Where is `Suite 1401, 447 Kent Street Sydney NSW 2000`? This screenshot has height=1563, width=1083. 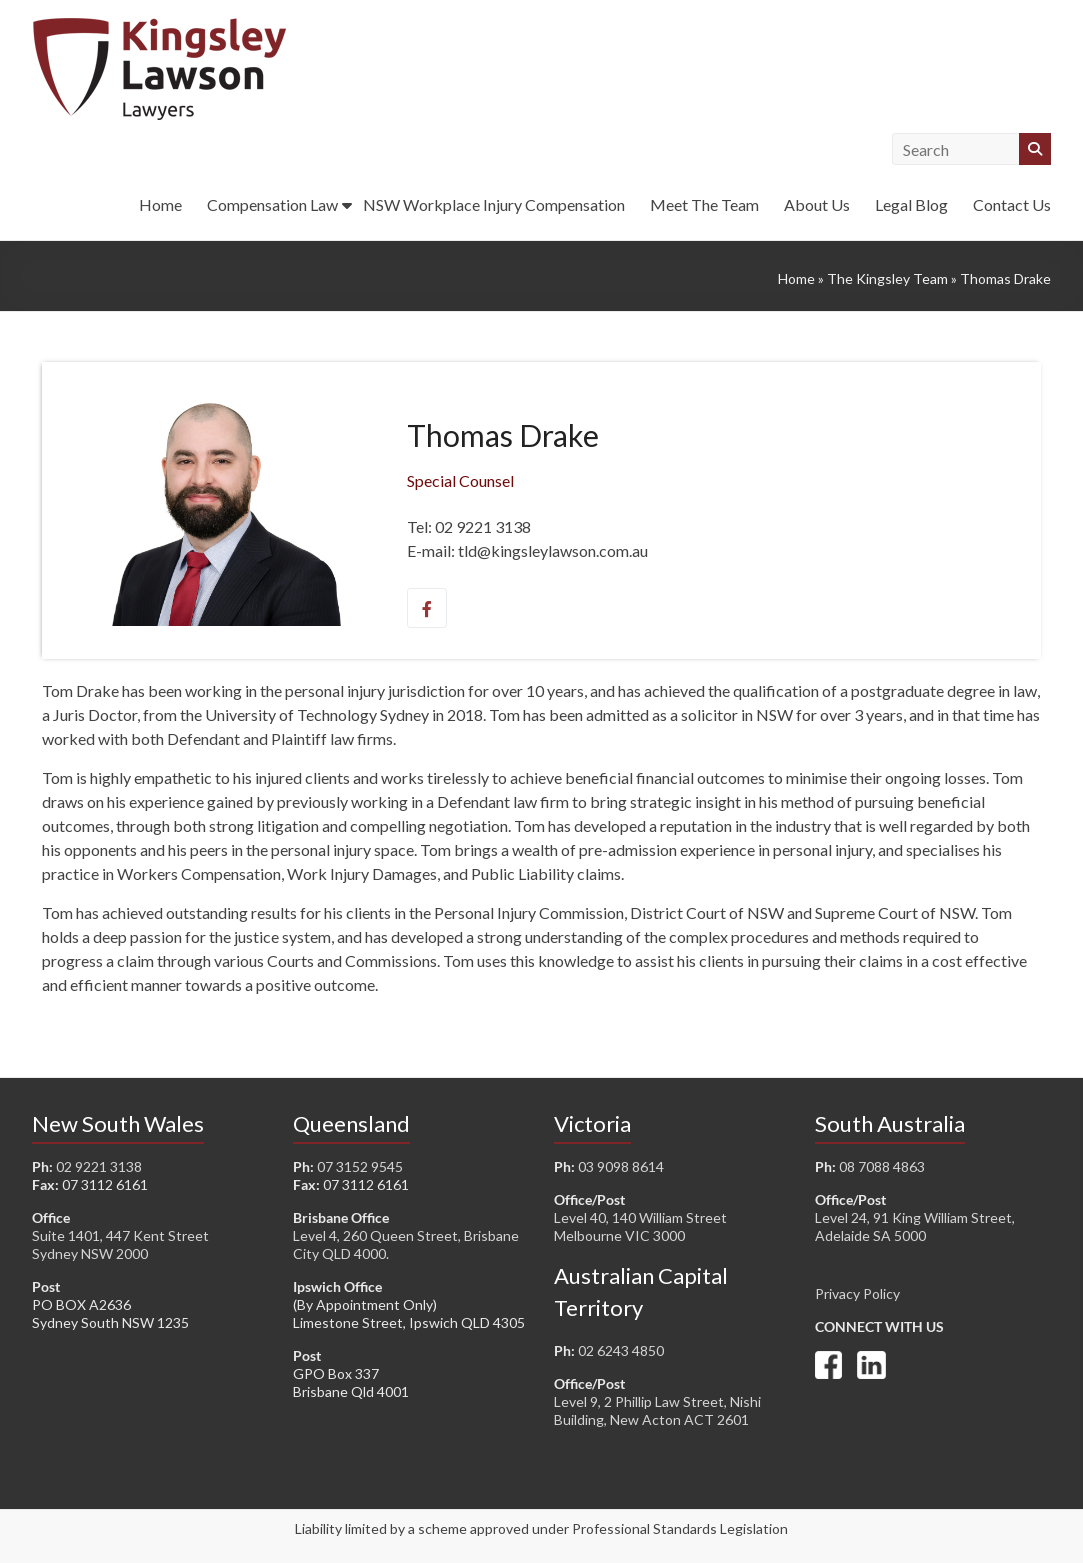
Suite 1401, 447 Kent Street Sydney NSW 2000 is located at coordinates (120, 1244).